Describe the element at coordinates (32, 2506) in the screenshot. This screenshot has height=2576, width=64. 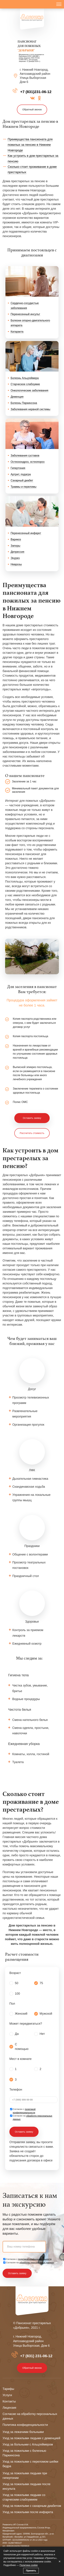
I see `Уход за пожилыми с сахарным диабетом` at that location.